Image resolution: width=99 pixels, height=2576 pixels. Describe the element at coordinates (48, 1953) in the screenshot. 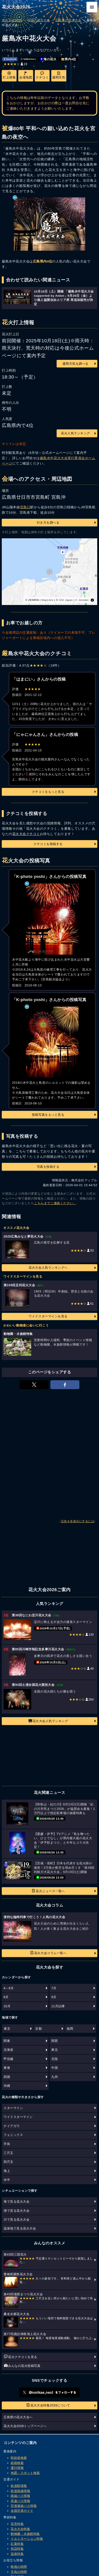

I see `花火大会コラム一覧へ` at that location.